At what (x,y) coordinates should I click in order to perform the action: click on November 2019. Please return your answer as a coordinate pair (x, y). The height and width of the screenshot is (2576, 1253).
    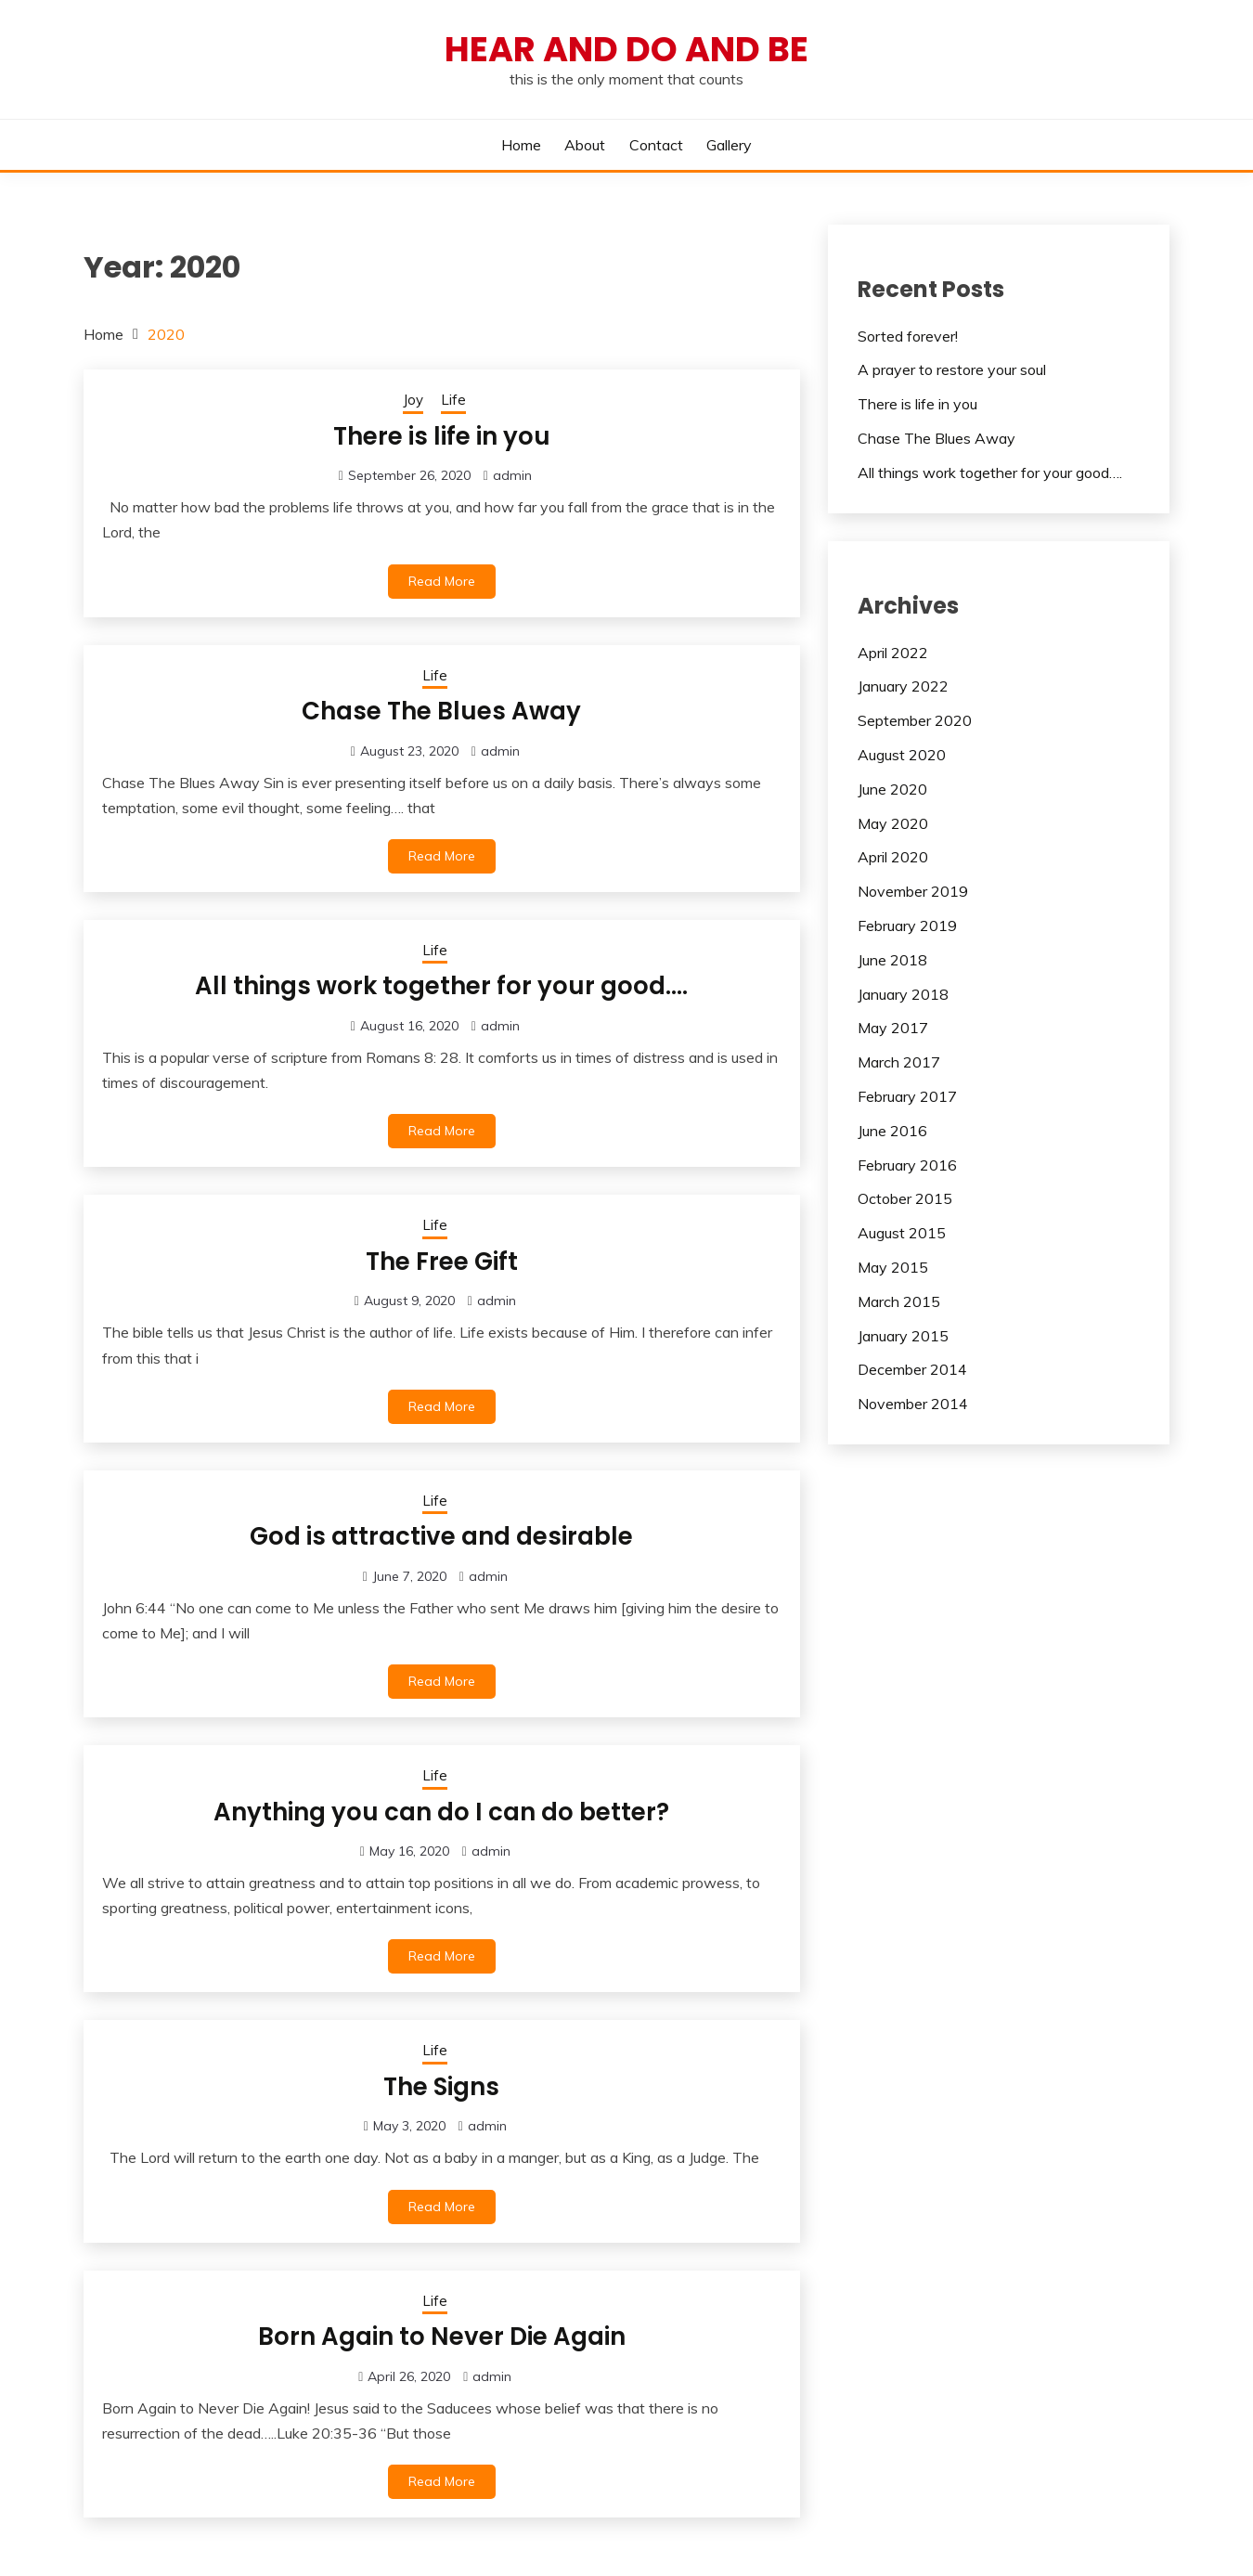
    Looking at the image, I should click on (913, 891).